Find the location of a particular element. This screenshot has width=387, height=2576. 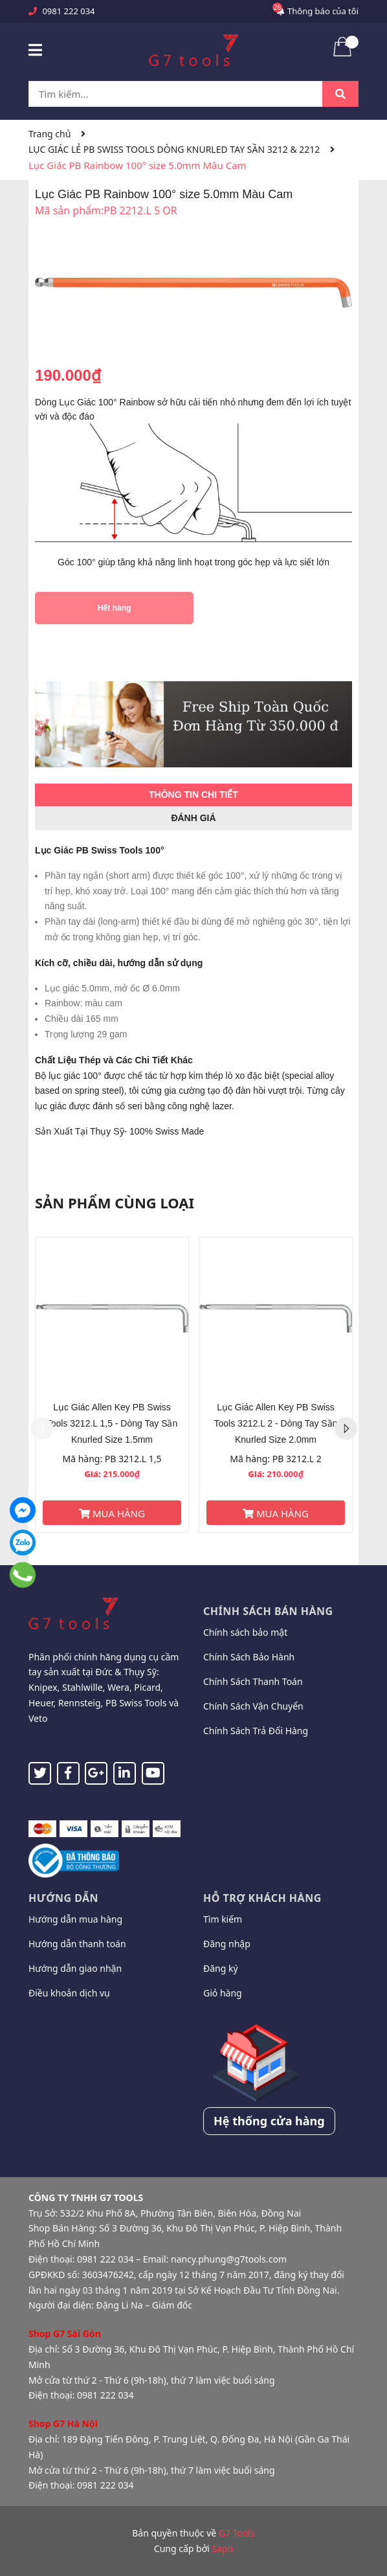

Chính Sách Thanh Toán is located at coordinates (253, 1681).